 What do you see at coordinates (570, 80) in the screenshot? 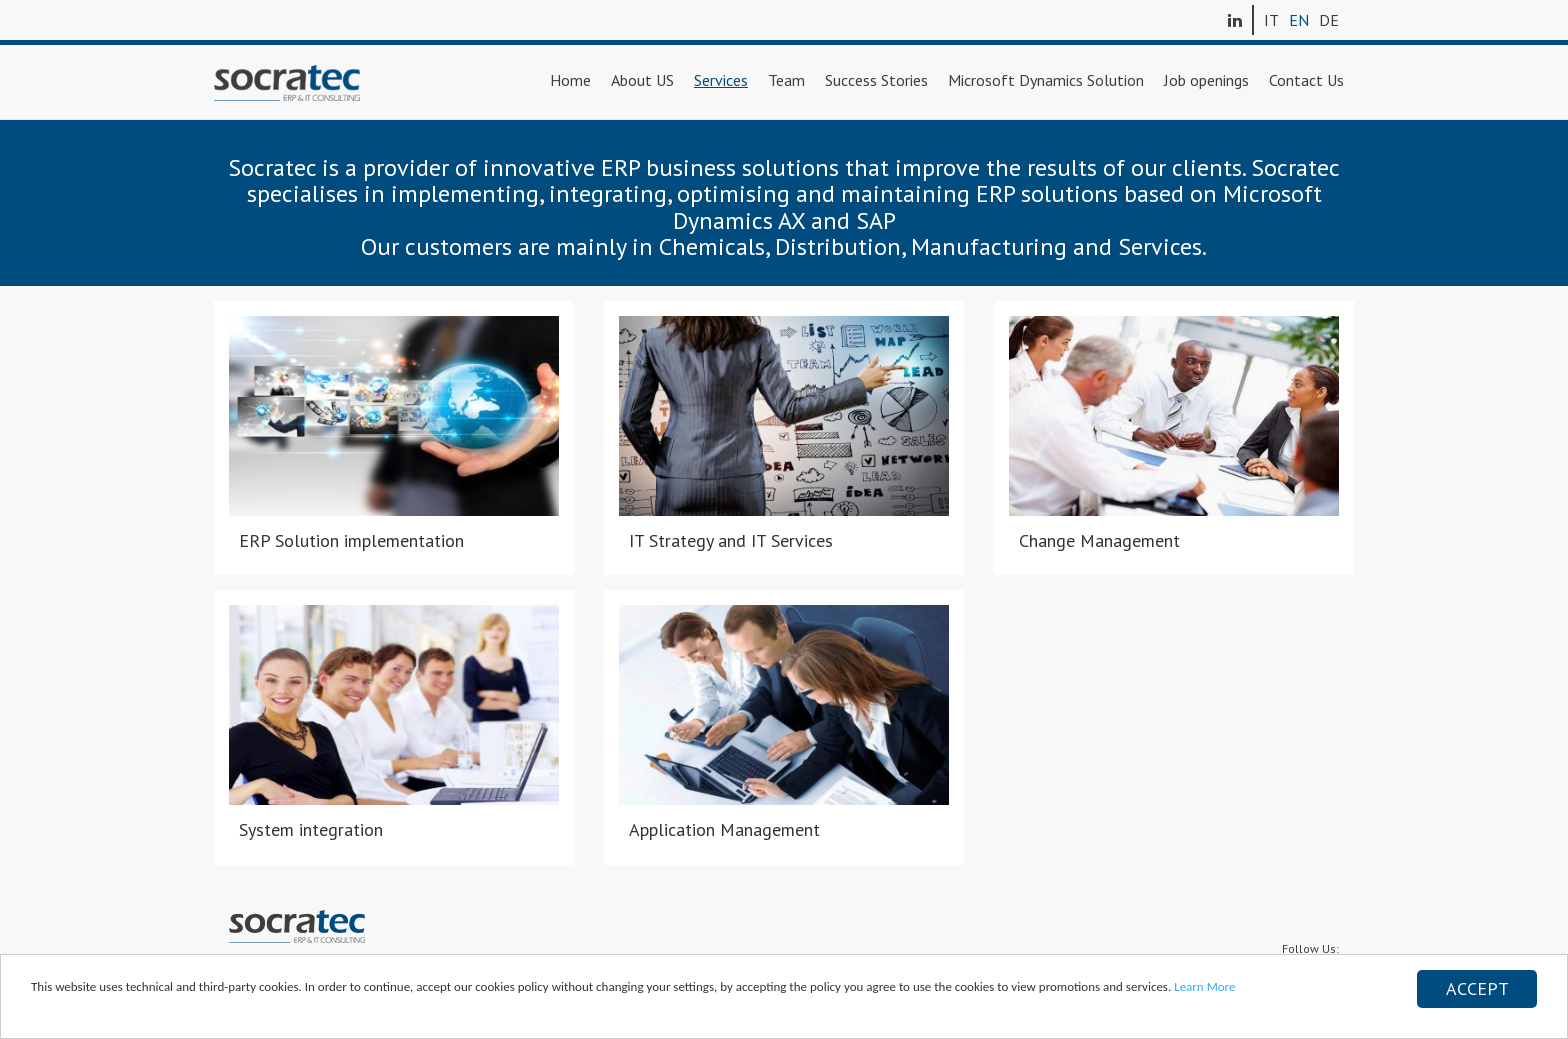
I see `Home` at bounding box center [570, 80].